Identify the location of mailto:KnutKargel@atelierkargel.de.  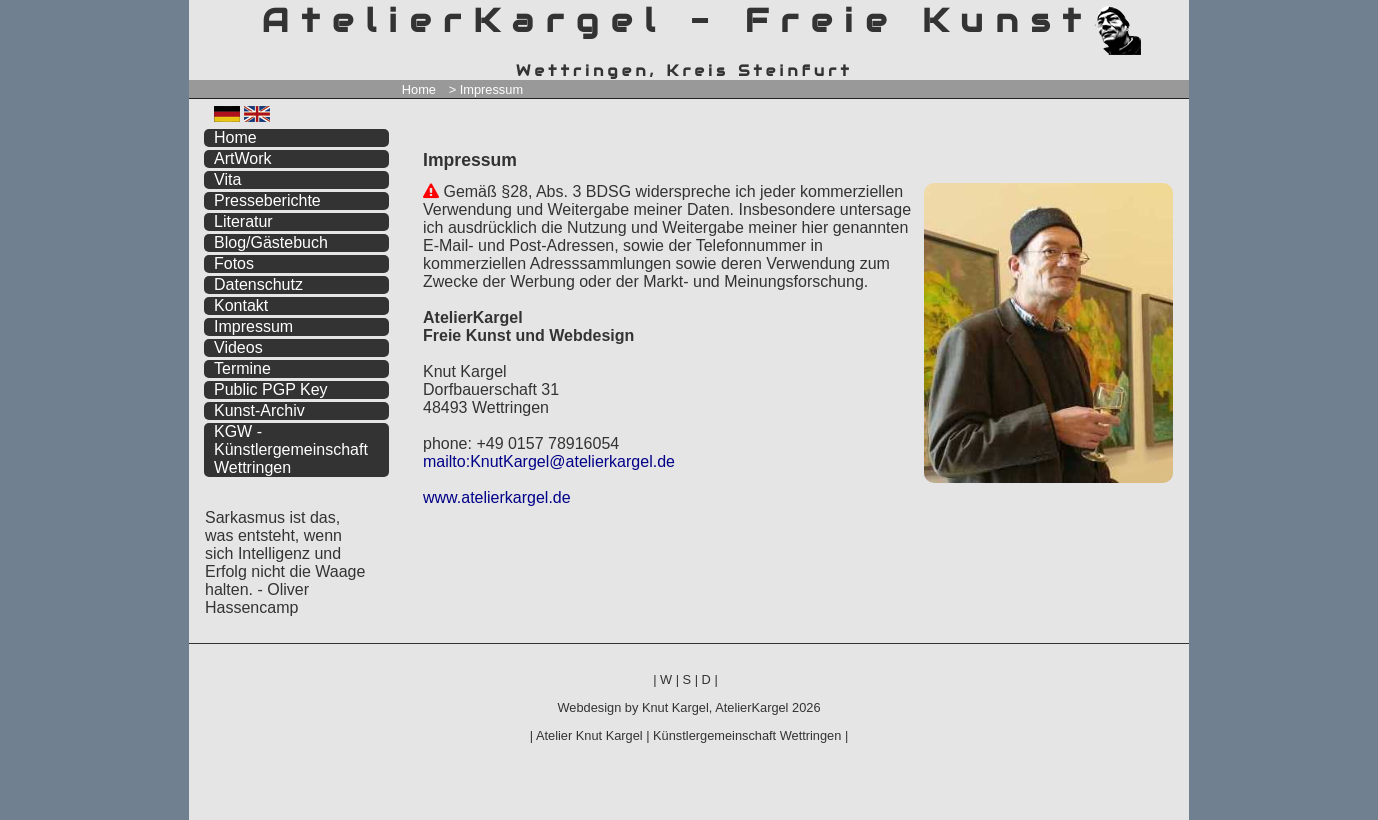
(549, 461).